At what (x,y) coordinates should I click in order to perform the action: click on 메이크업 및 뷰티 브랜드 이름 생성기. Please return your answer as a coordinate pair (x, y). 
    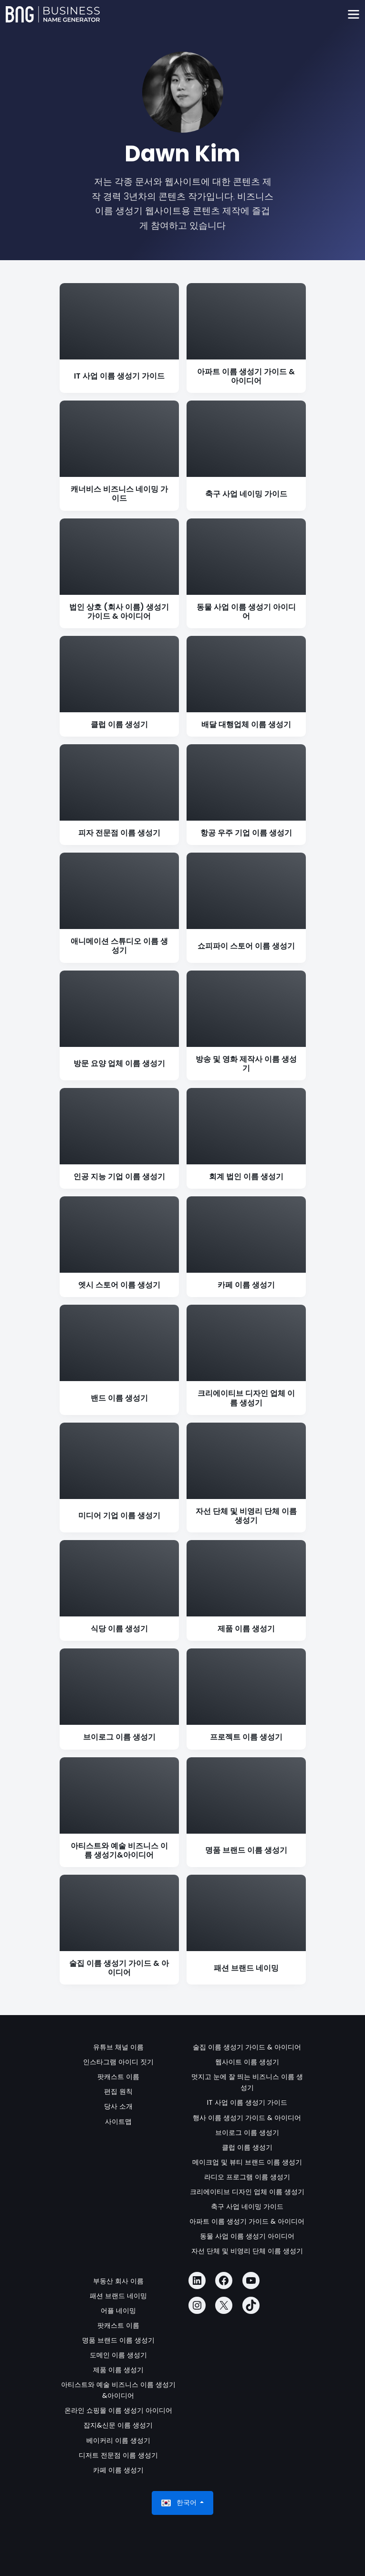
    Looking at the image, I should click on (247, 2162).